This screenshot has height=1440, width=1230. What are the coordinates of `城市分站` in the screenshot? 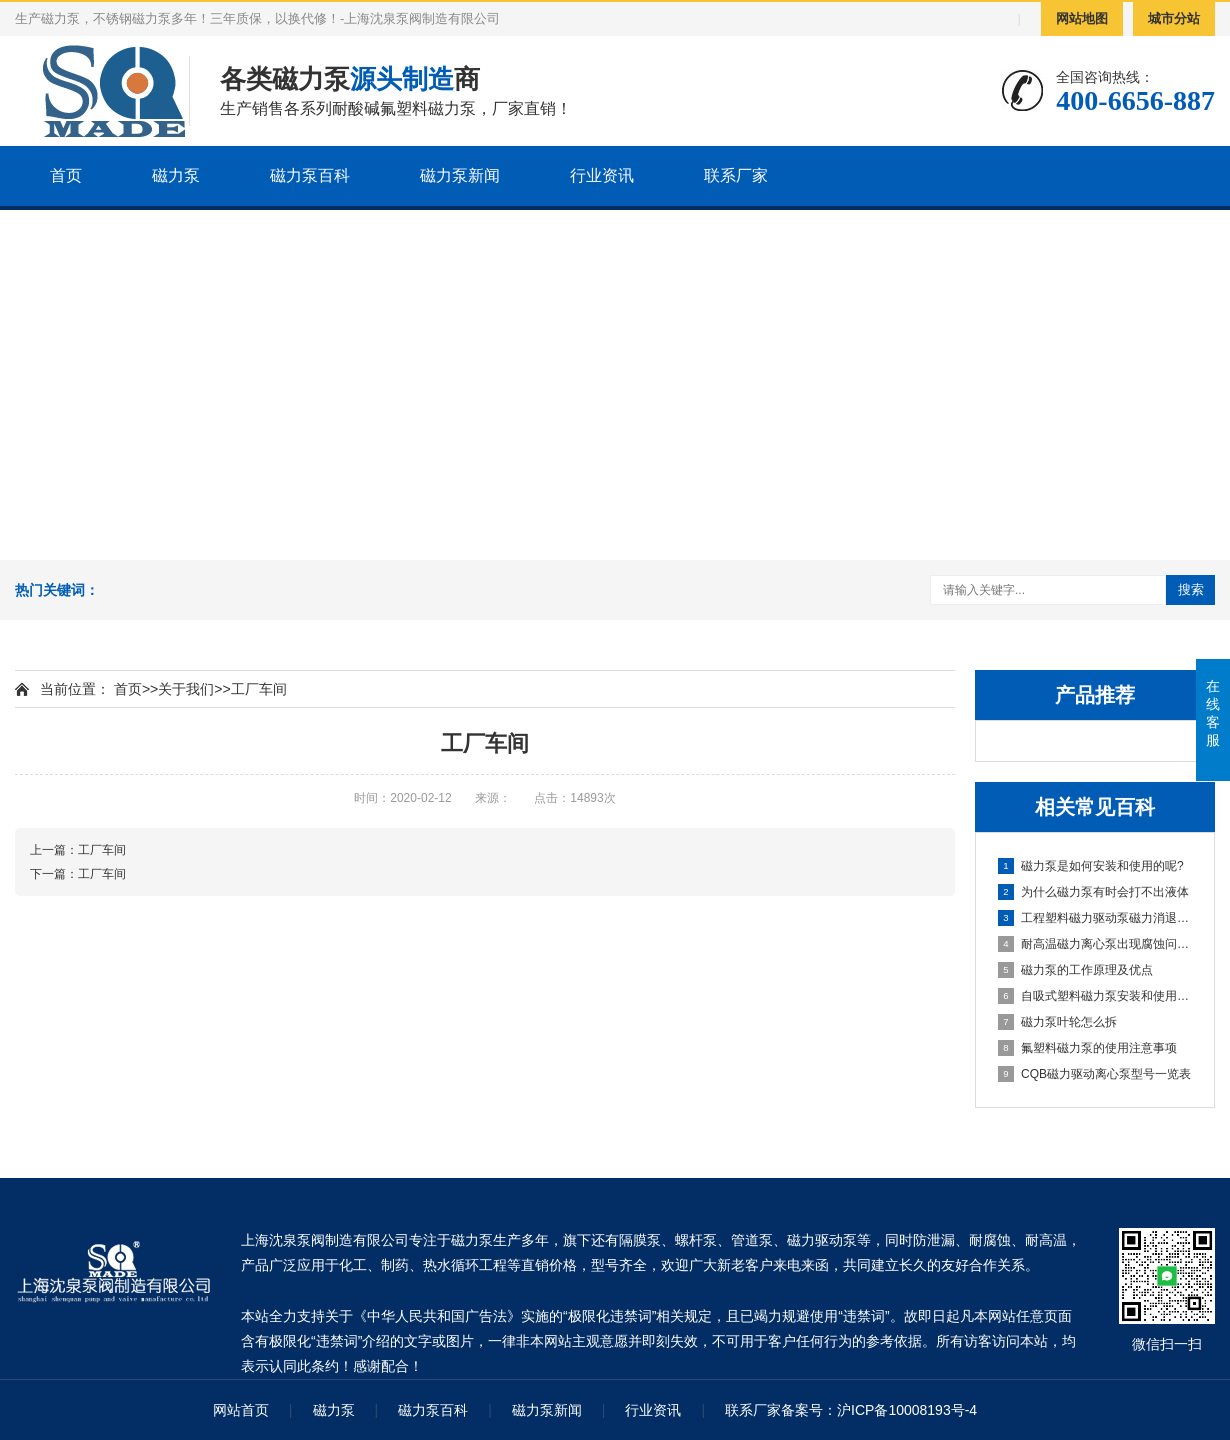 It's located at (1174, 18).